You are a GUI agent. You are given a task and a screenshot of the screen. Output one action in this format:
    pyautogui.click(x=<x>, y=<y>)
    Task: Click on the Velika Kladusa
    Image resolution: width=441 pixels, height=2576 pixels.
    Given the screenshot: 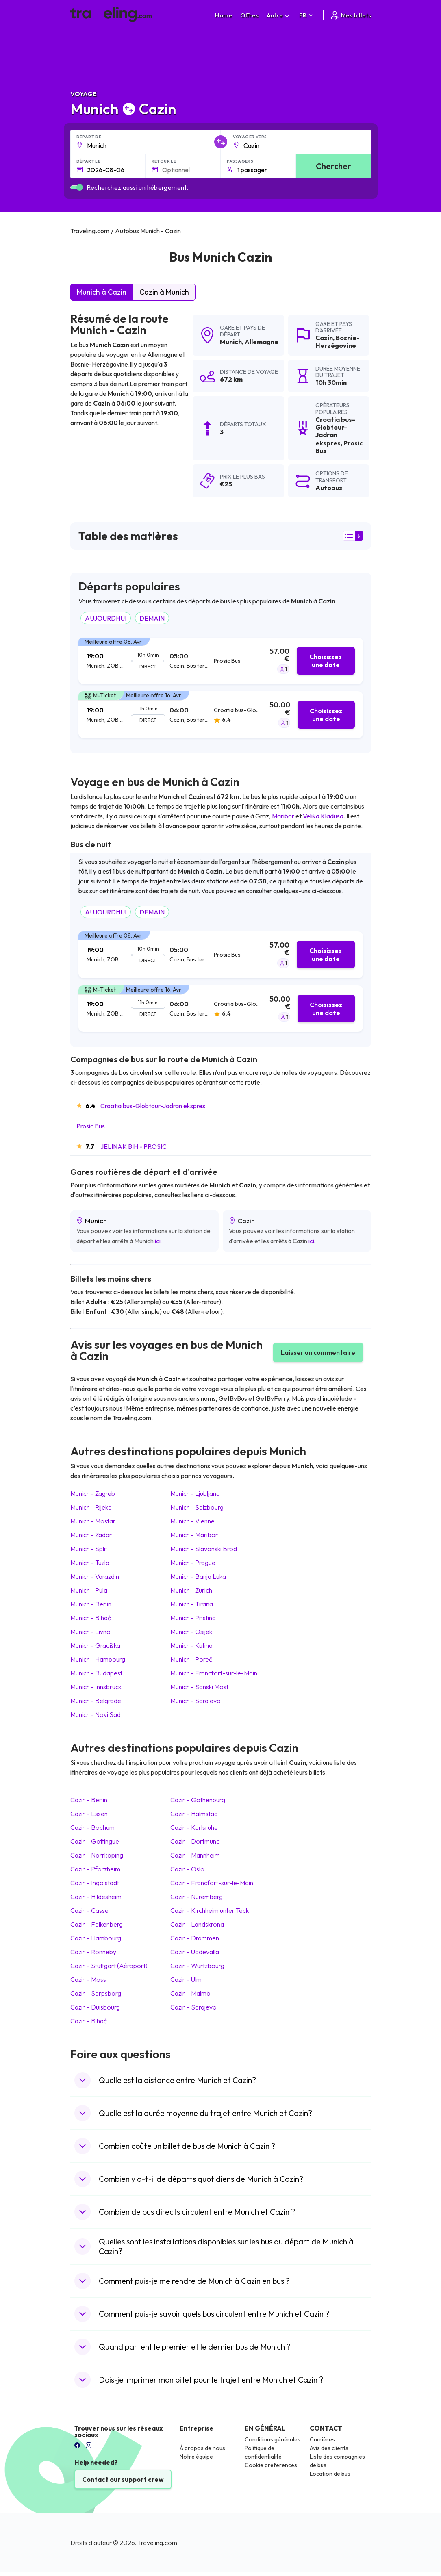 What is the action you would take?
    pyautogui.click(x=323, y=816)
    